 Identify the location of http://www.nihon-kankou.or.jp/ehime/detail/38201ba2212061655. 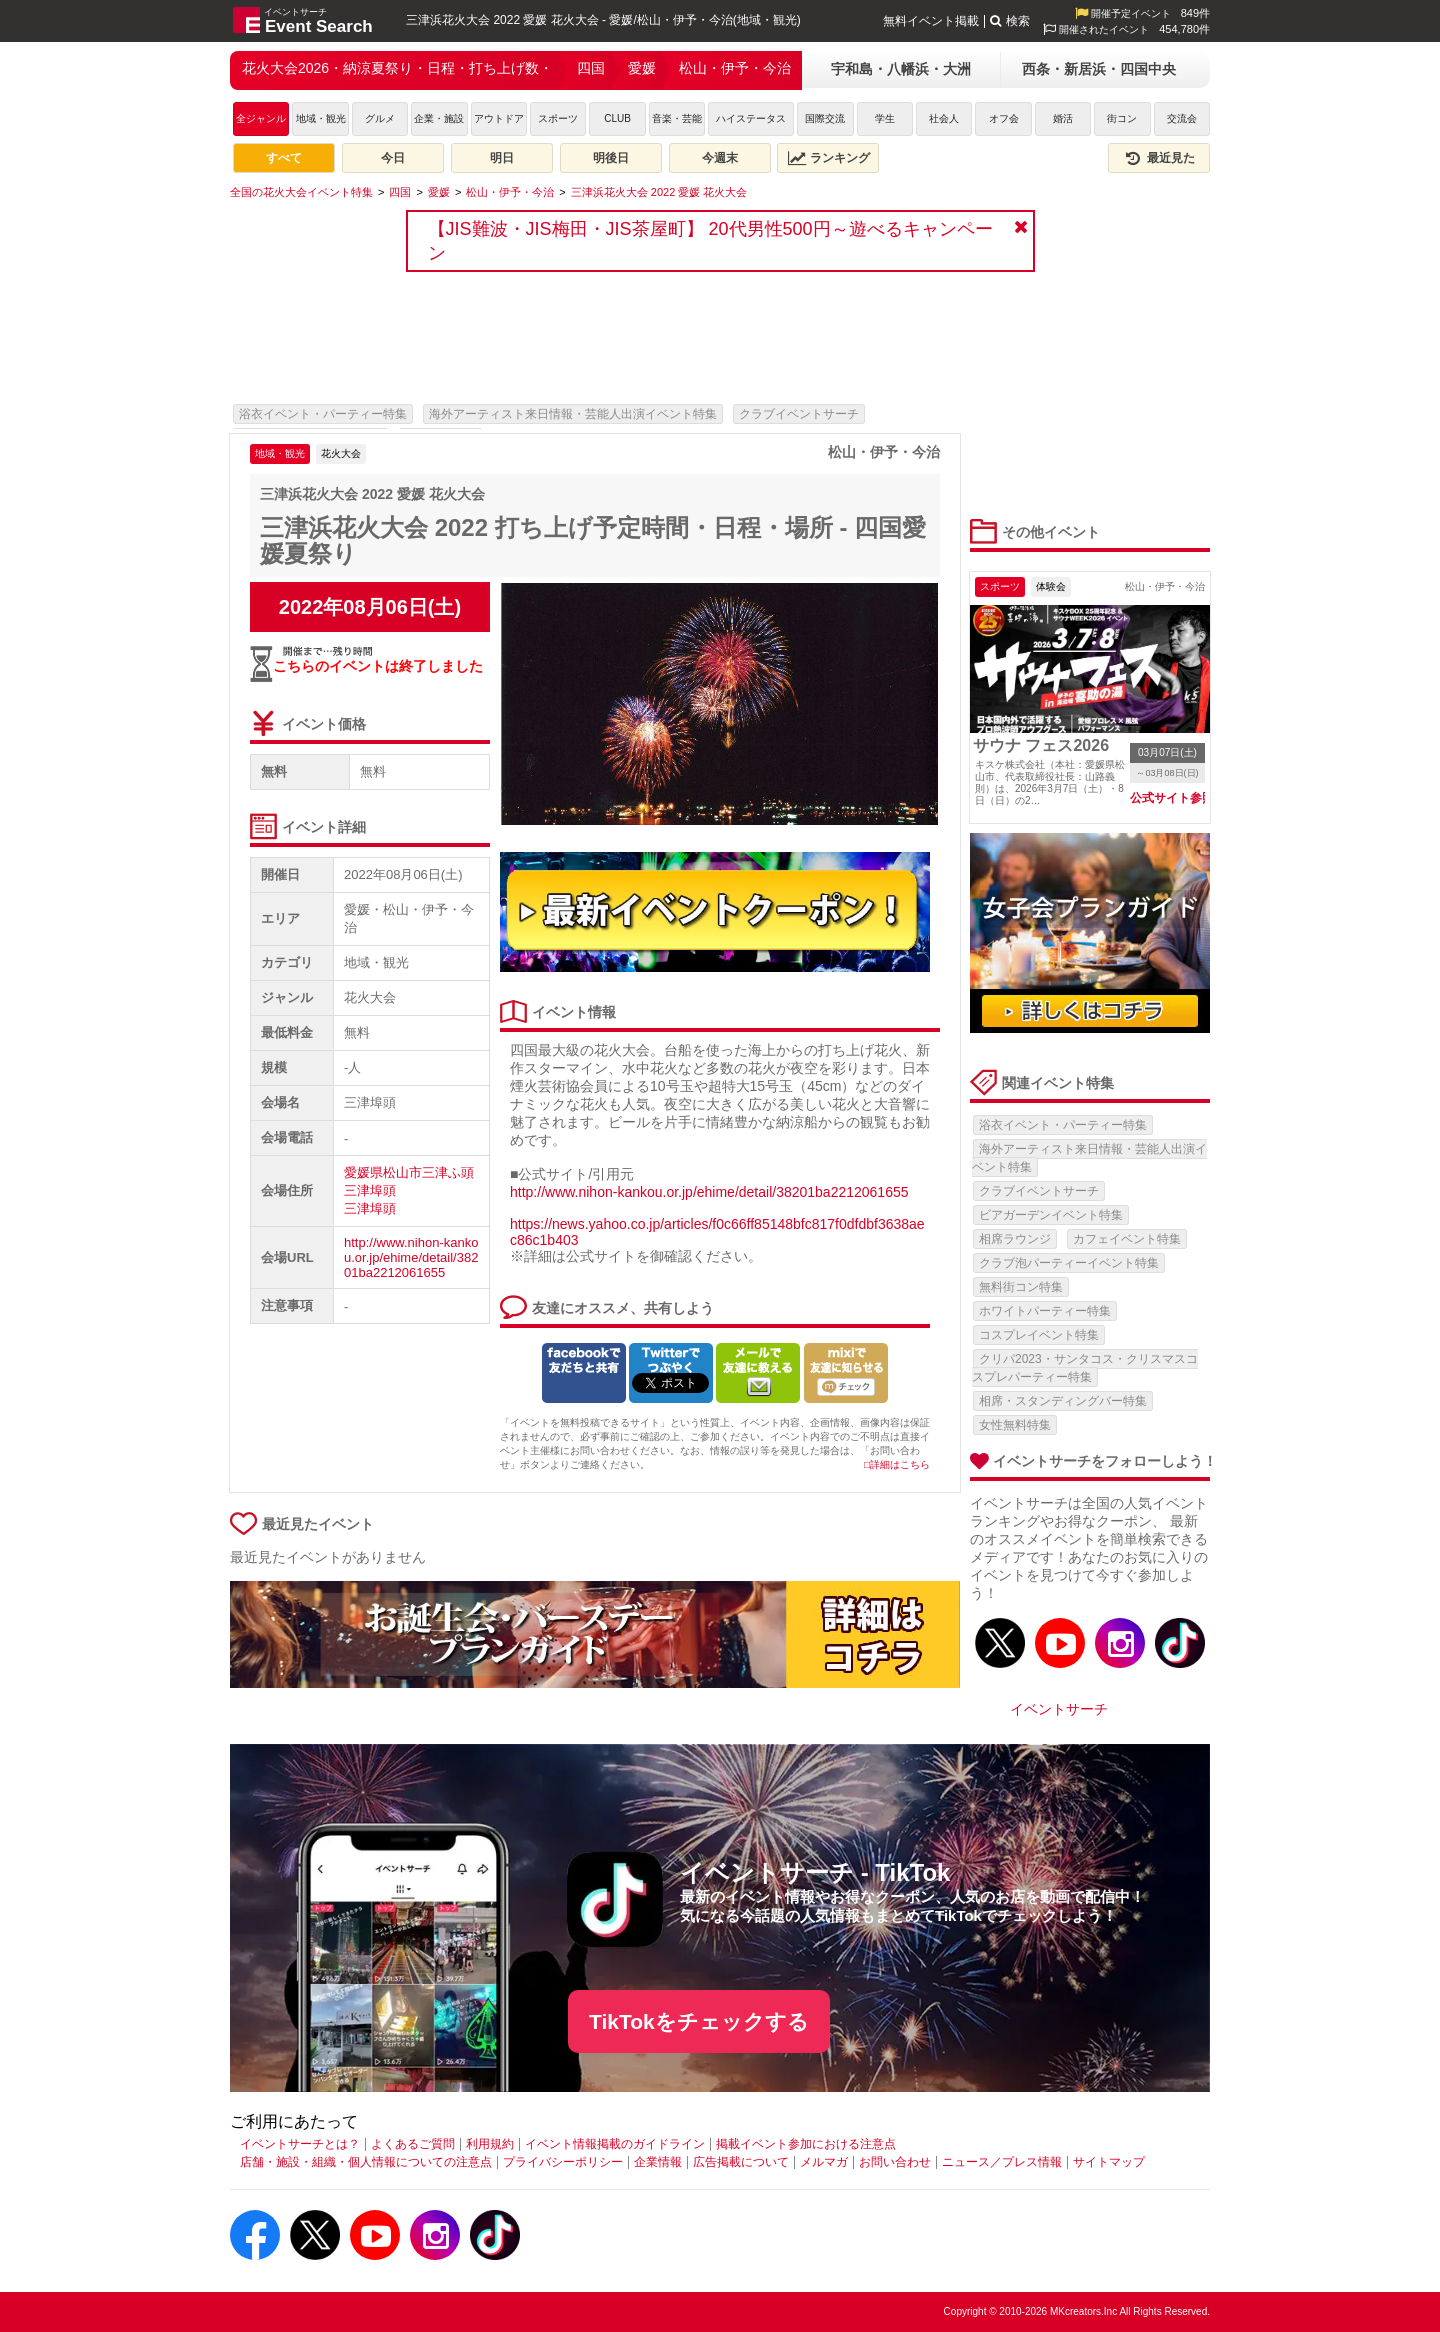
(411, 1257).